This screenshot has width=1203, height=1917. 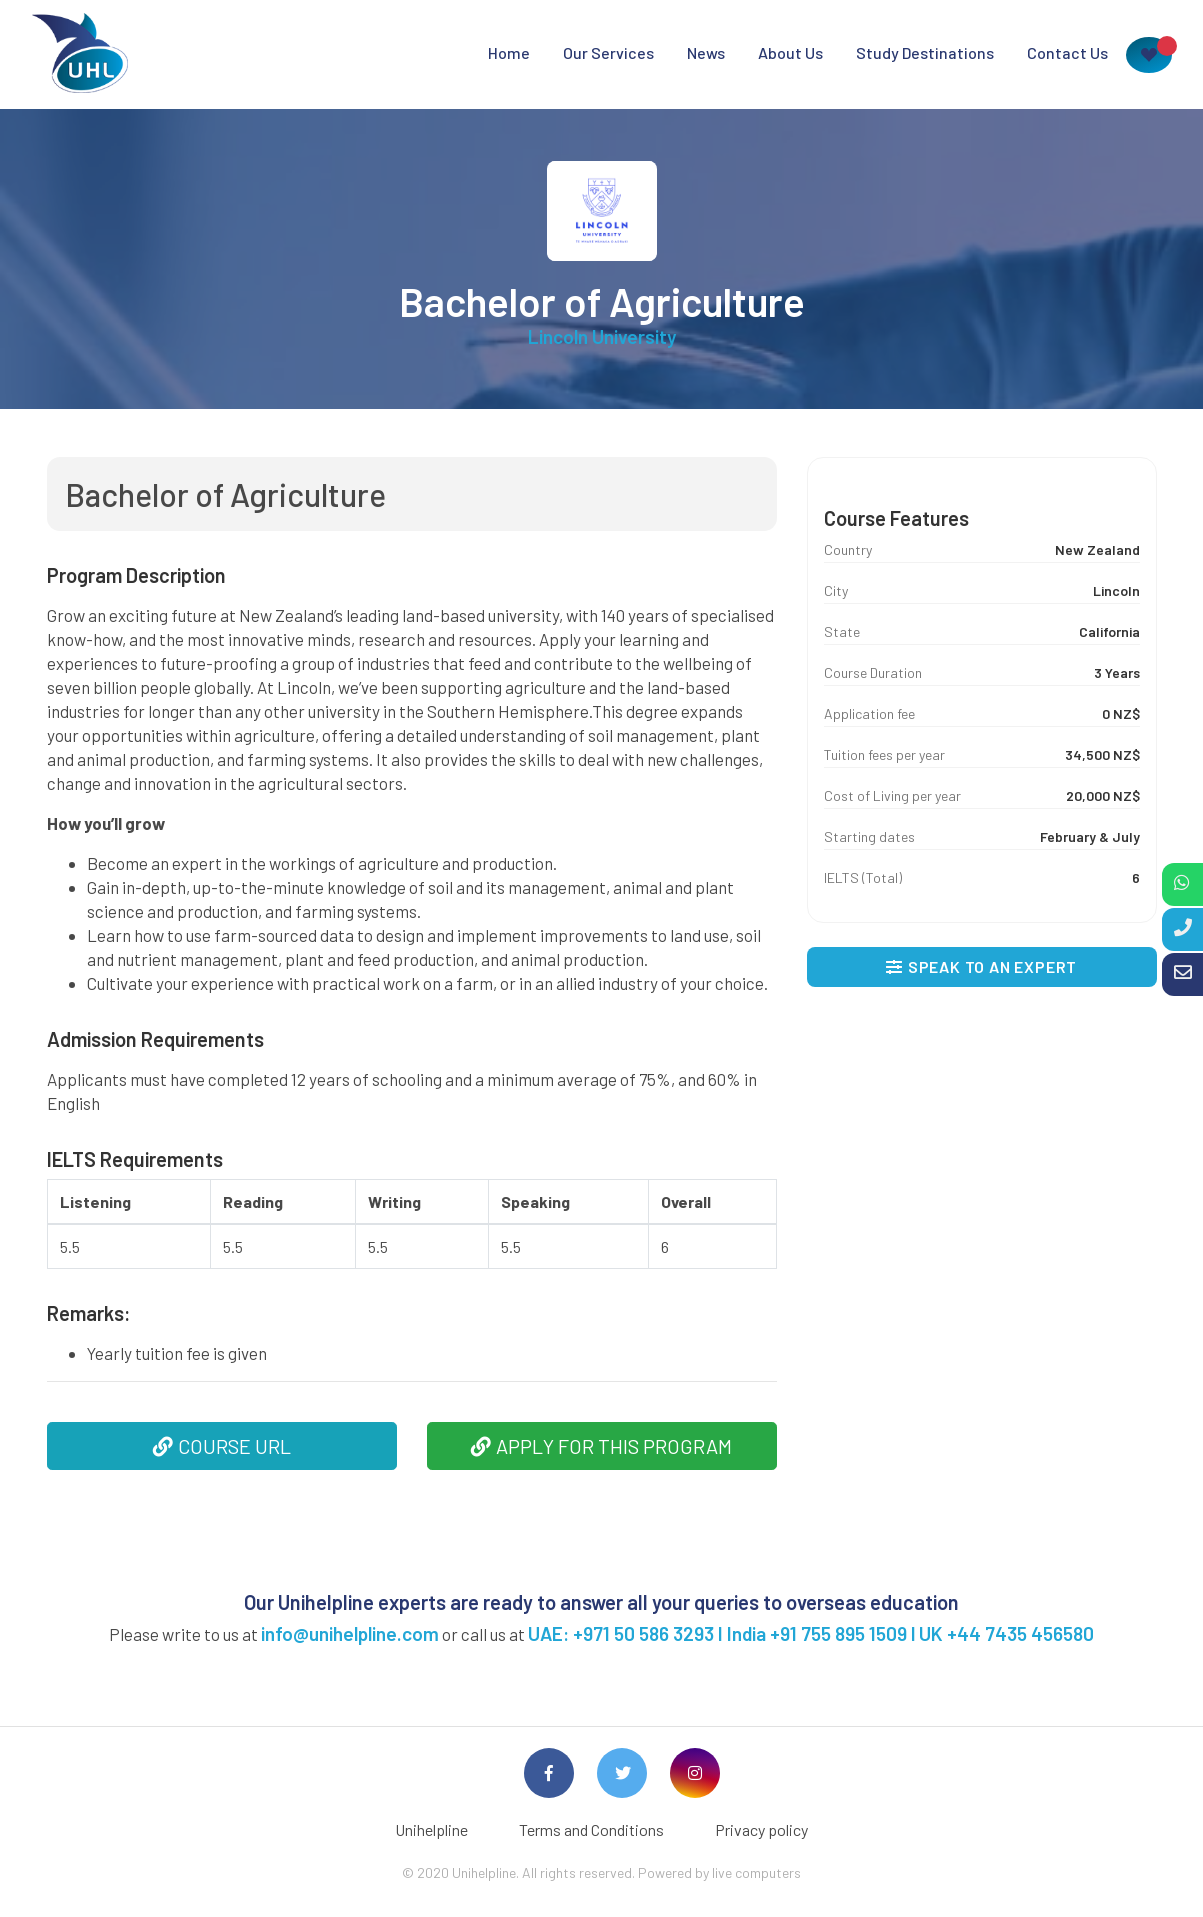 I want to click on Home, so click(x=509, y=52).